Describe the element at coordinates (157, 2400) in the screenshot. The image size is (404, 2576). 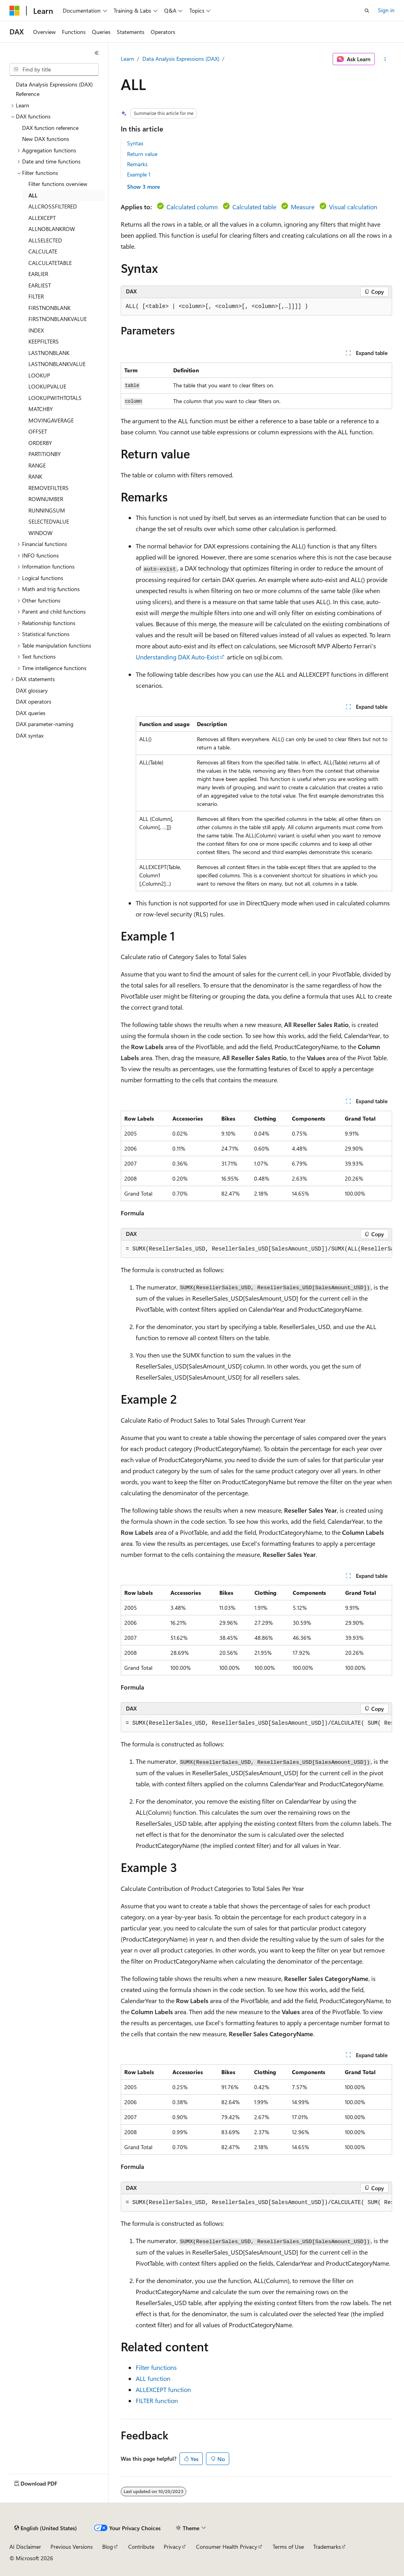
I see `FILTER function` at that location.